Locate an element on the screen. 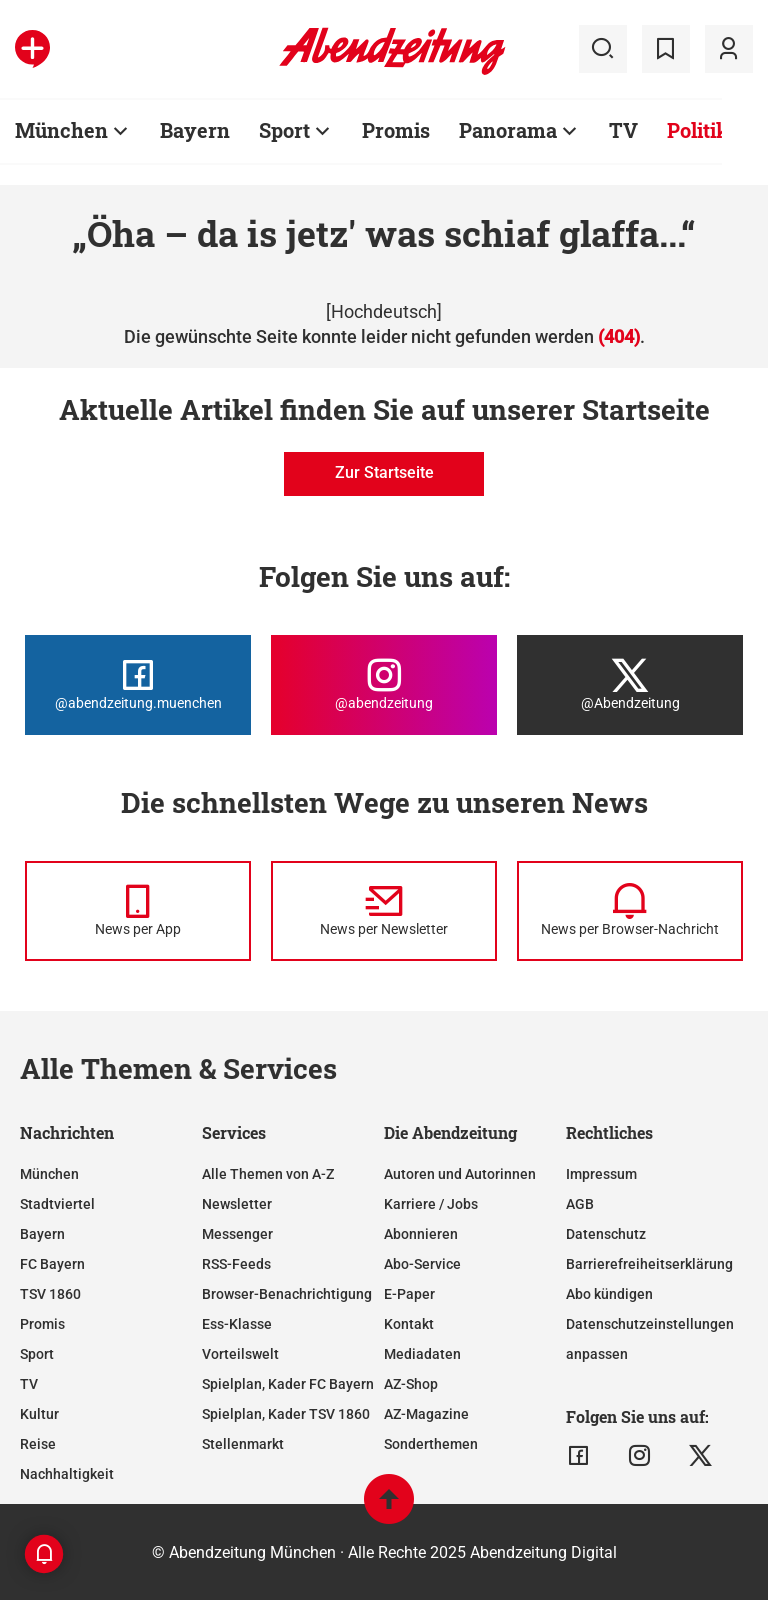  [Die Abendzeitung bei Facebook] is located at coordinates (138, 685).